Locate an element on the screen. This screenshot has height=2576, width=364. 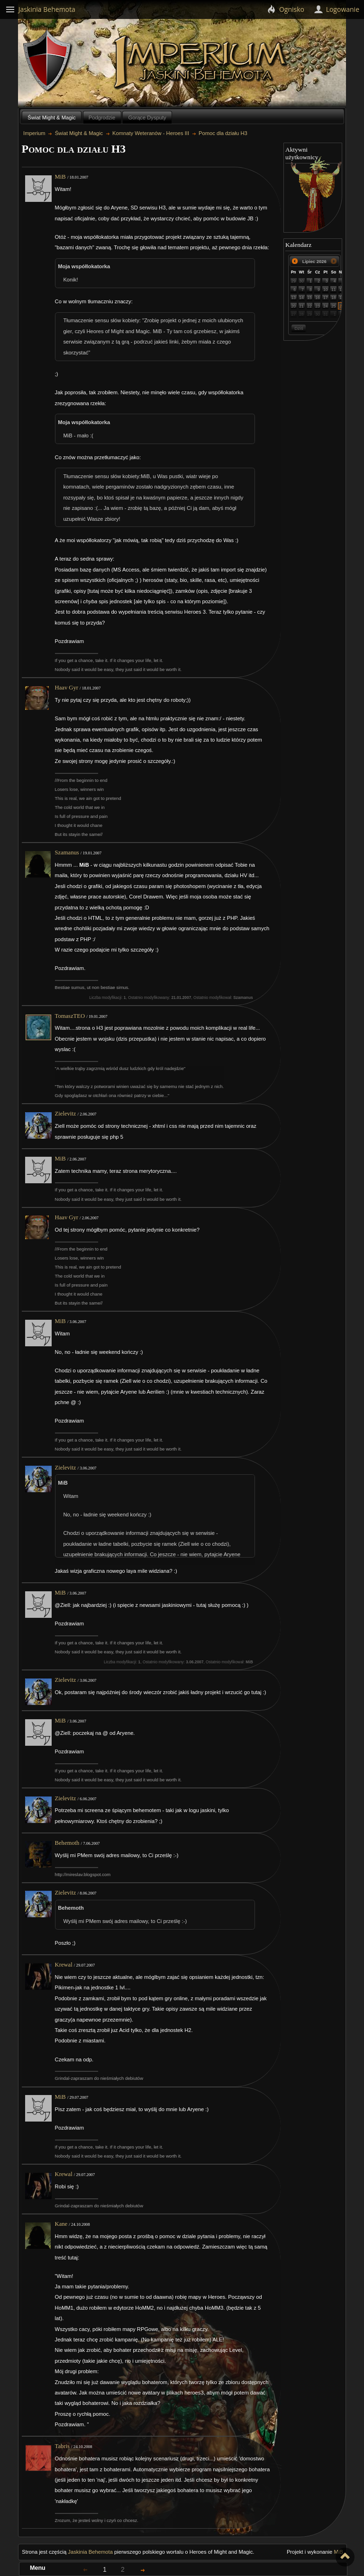
25 is located at coordinates (333, 306).